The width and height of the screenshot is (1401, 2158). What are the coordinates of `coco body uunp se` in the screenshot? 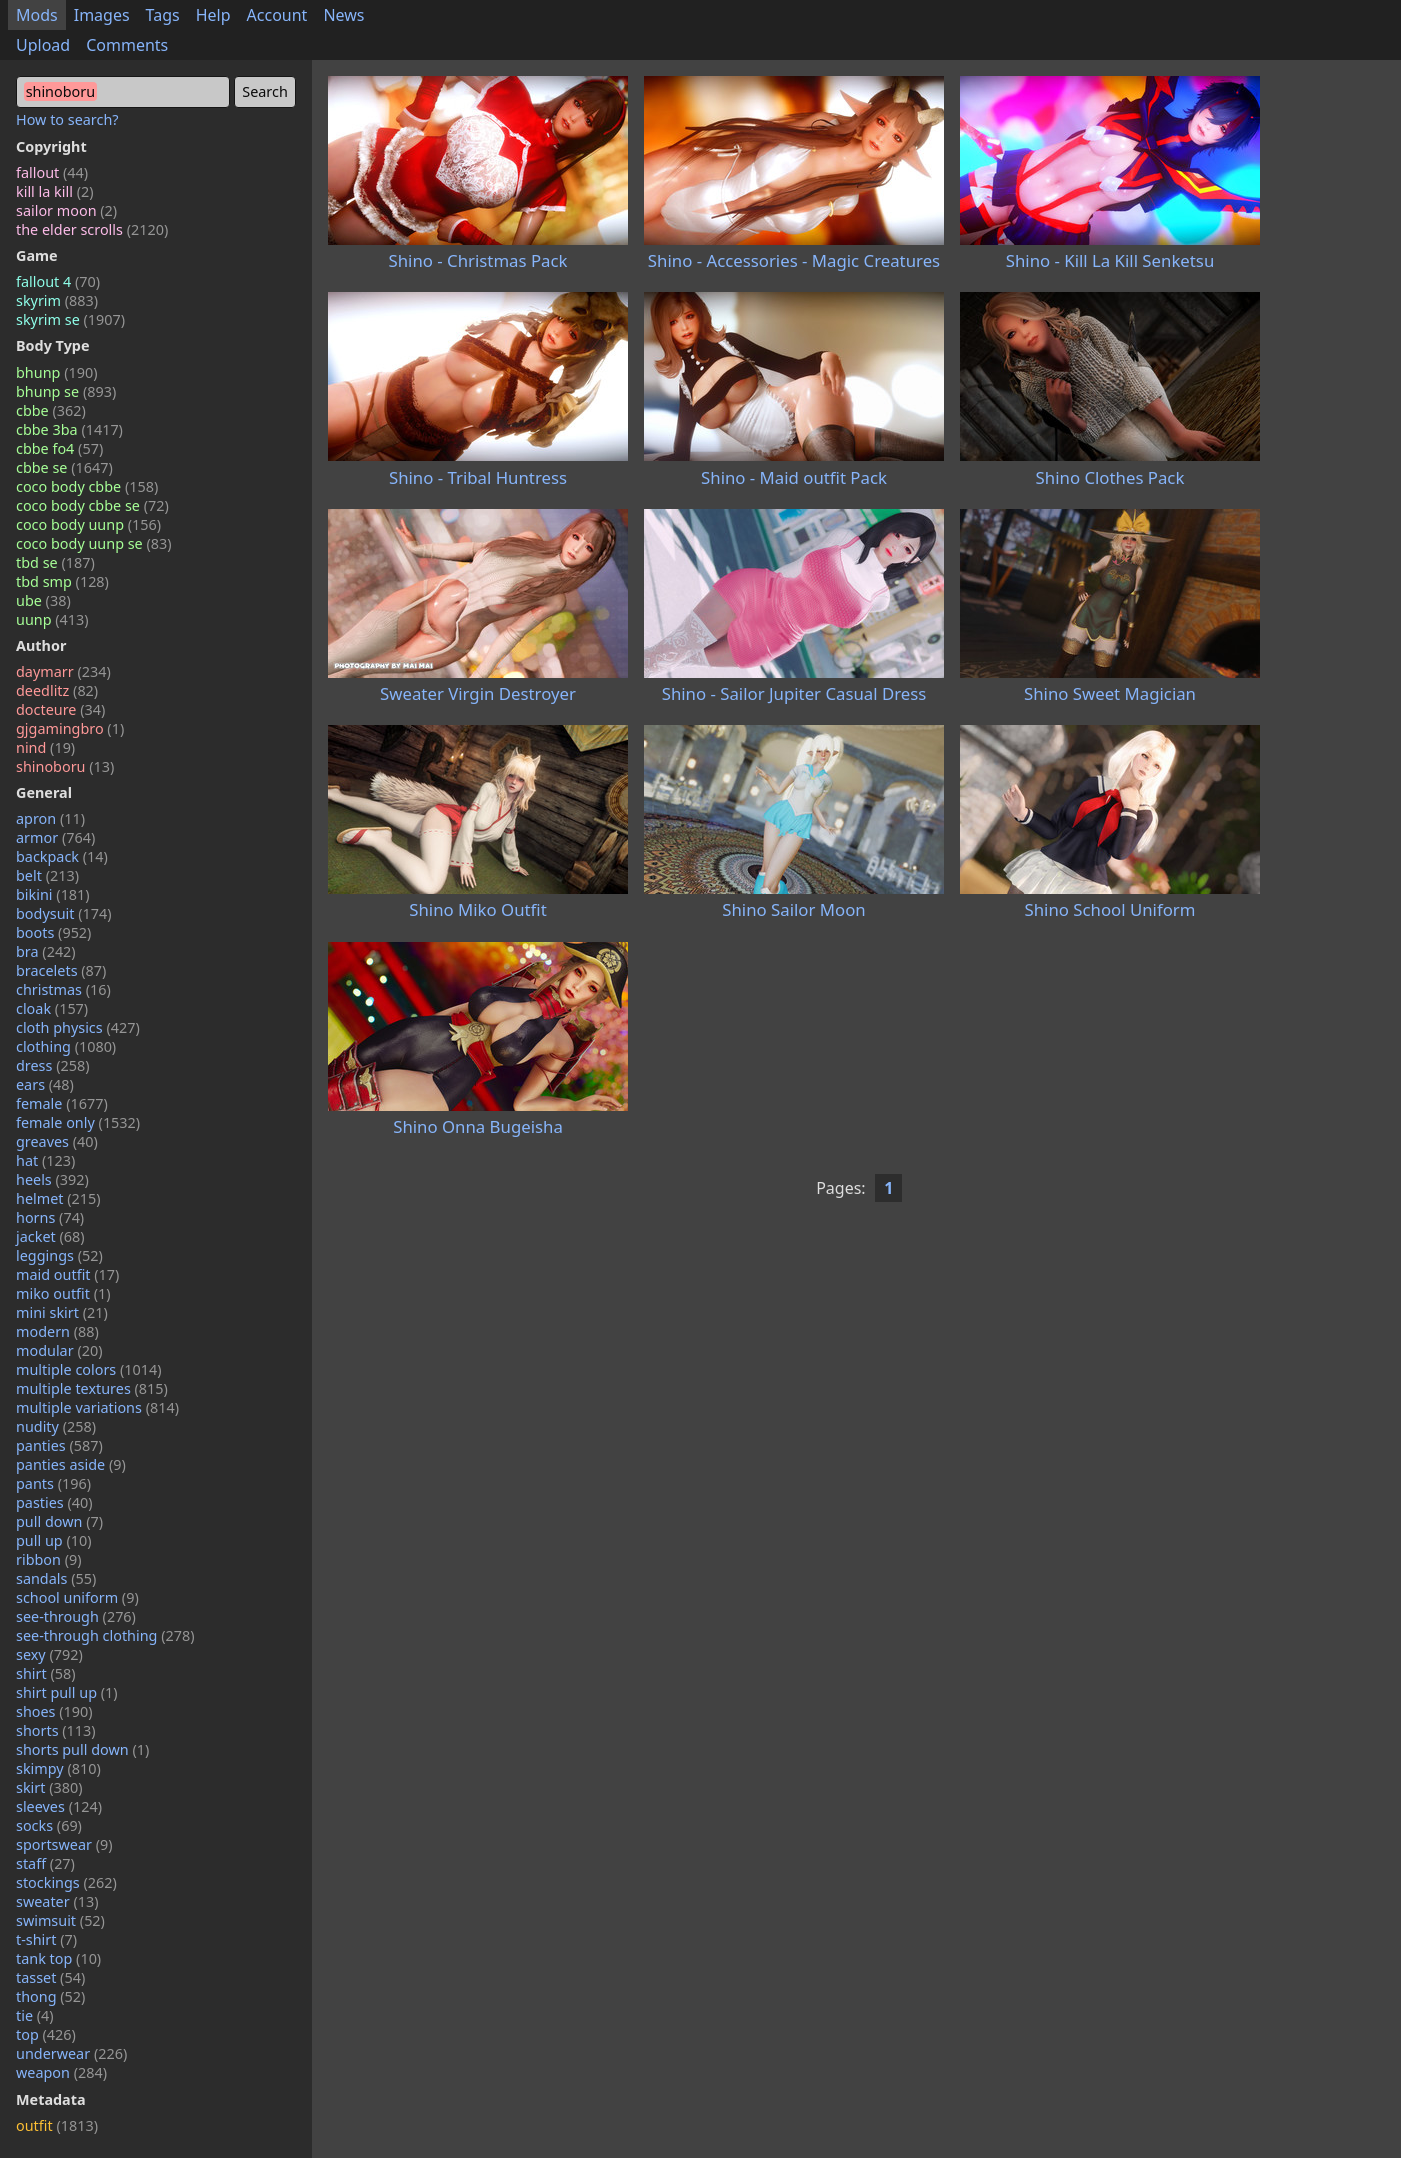 It's located at (94, 543).